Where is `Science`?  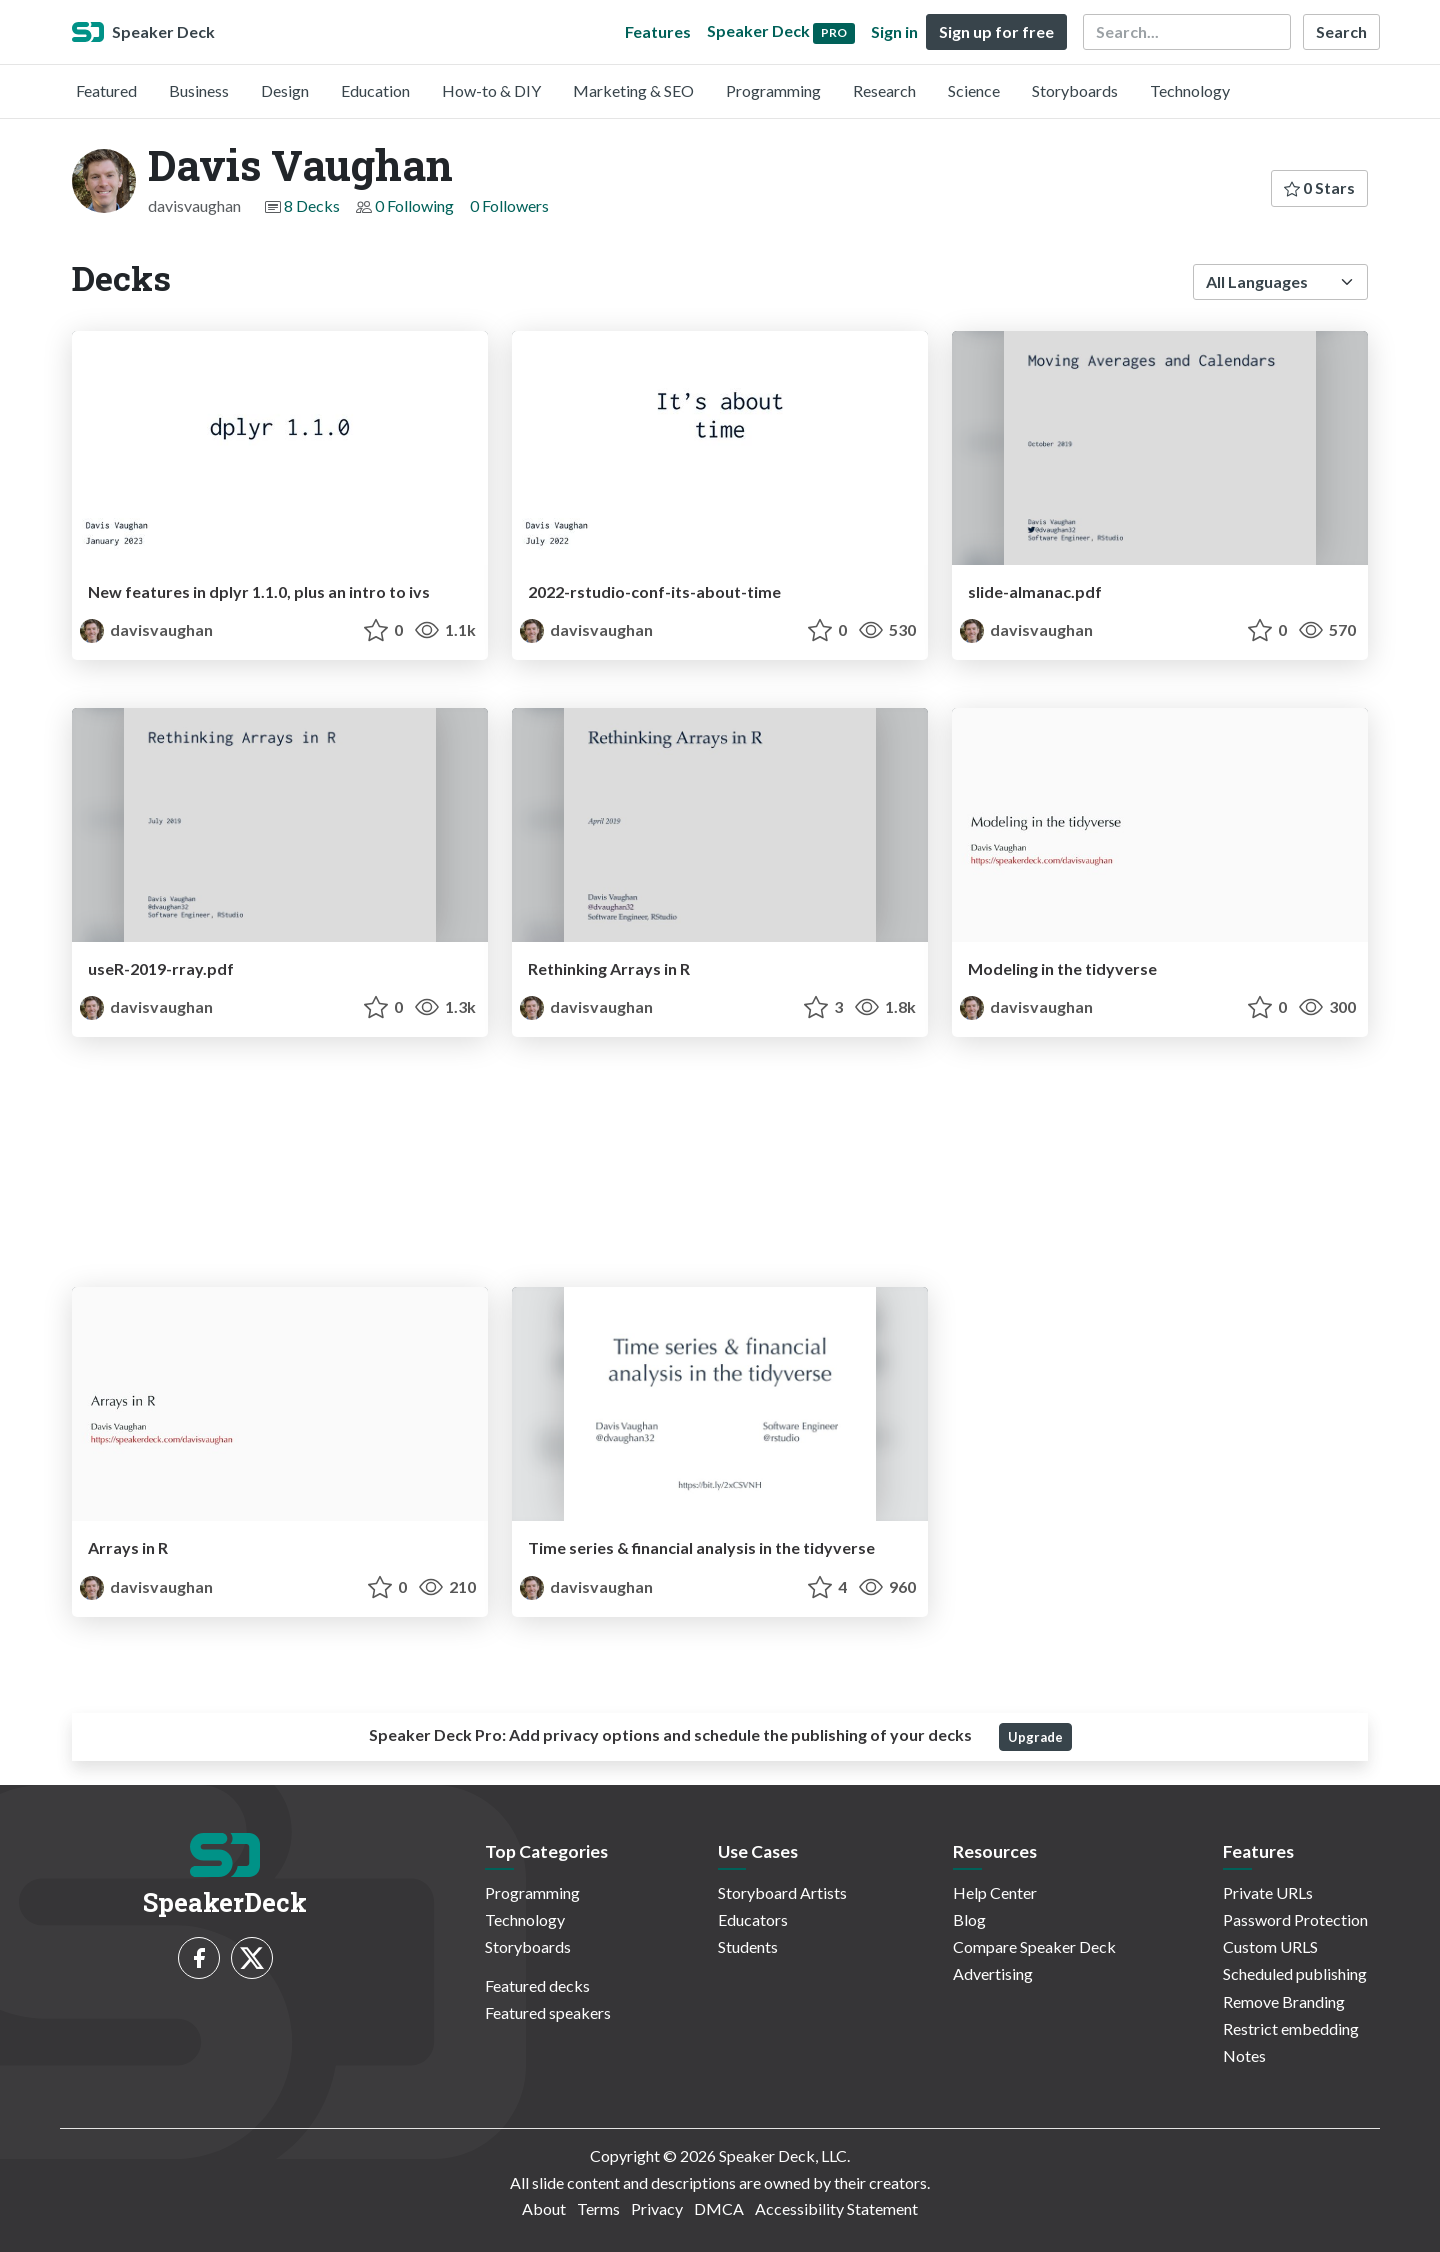 Science is located at coordinates (974, 90).